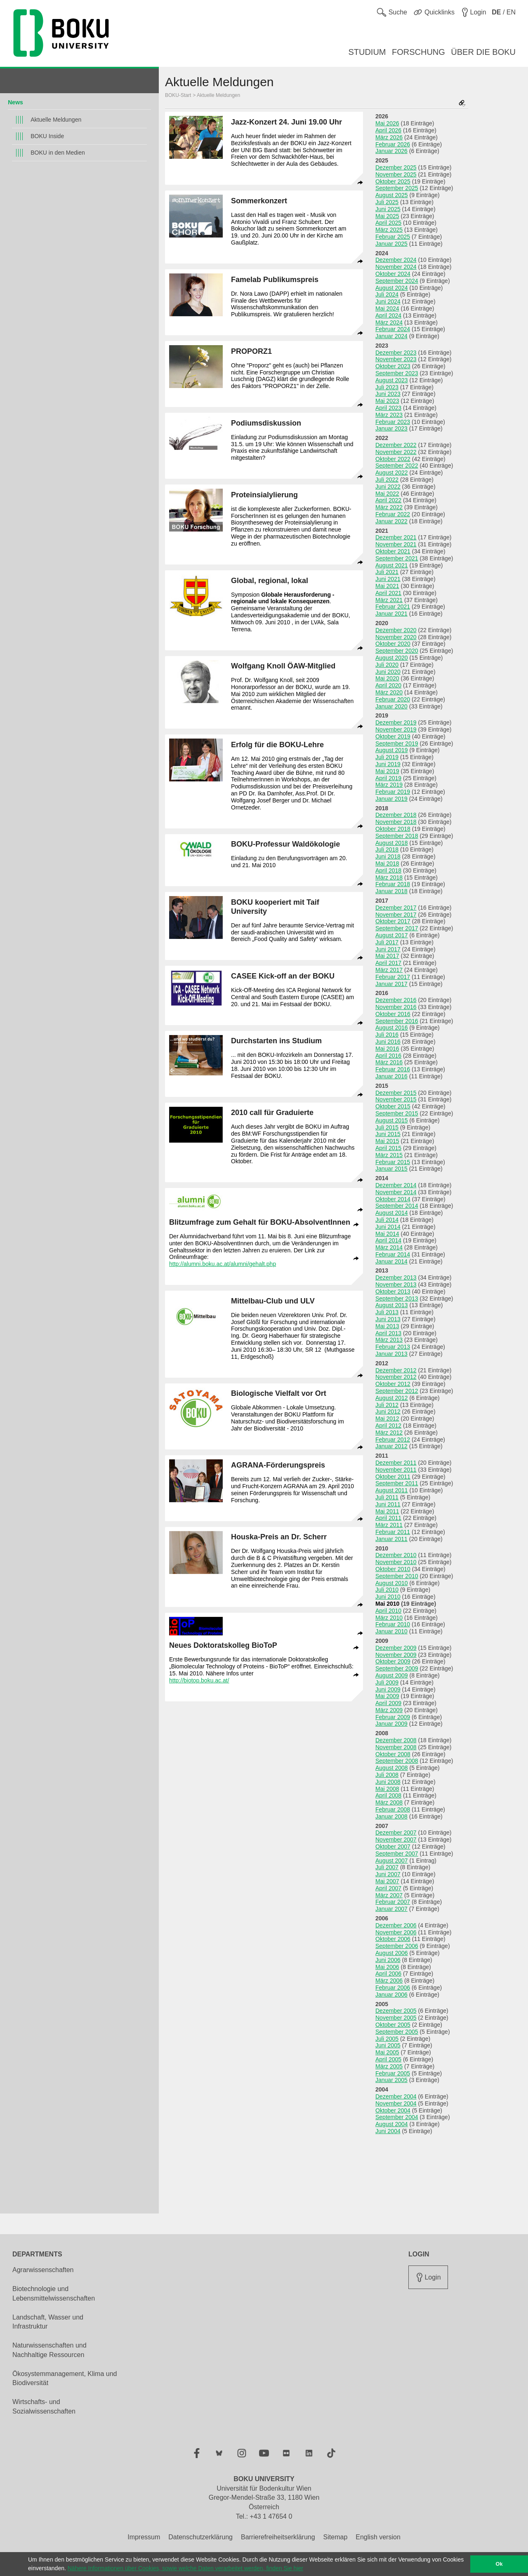 The height and width of the screenshot is (2576, 528). Describe the element at coordinates (388, 1240) in the screenshot. I see `April 2014` at that location.